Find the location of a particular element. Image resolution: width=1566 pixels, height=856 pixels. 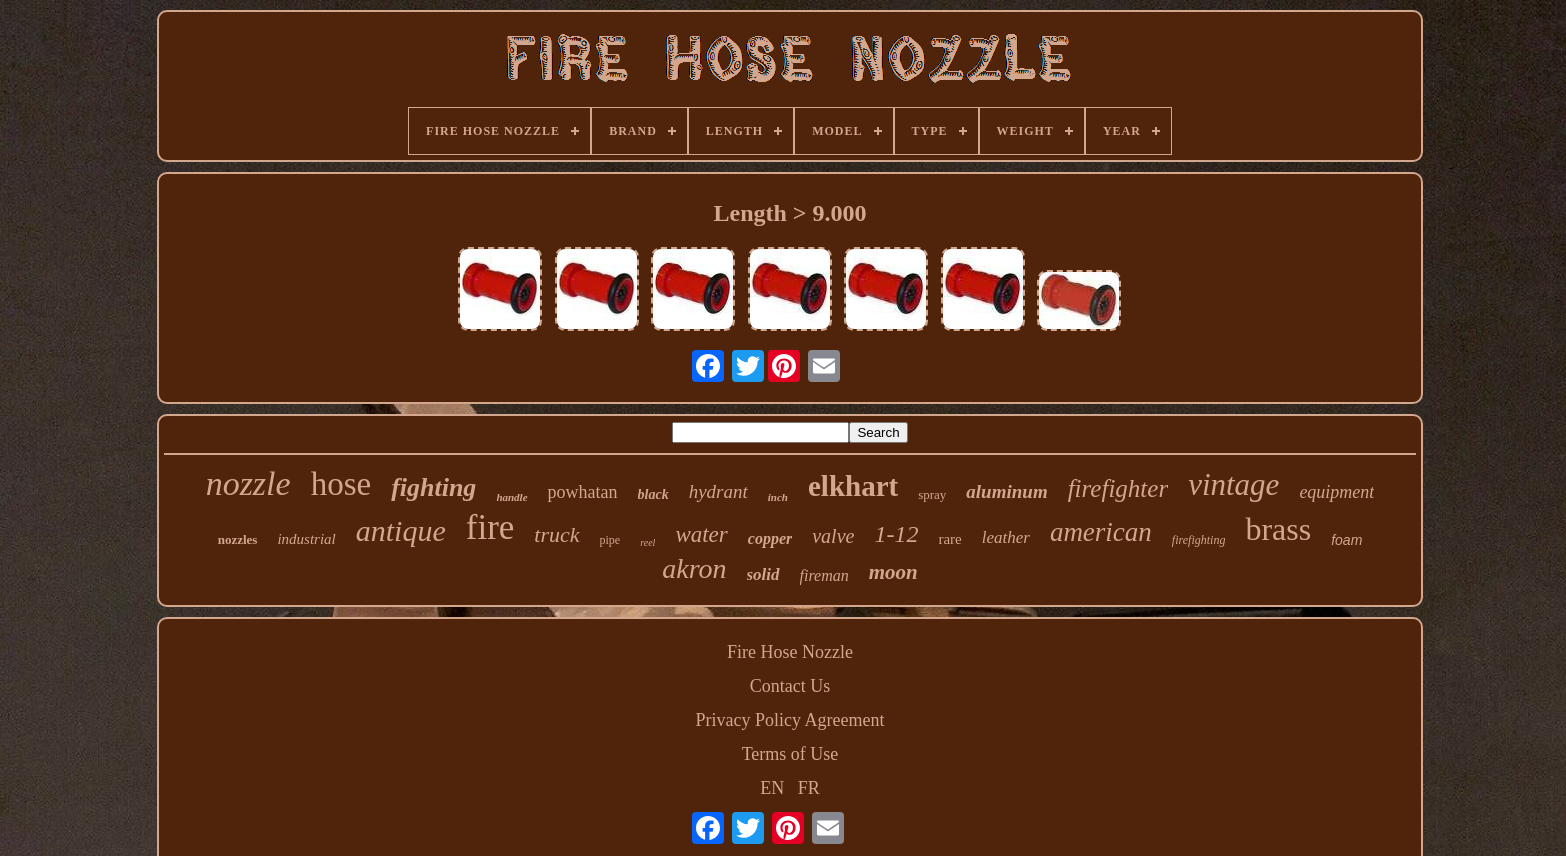

fireman is located at coordinates (824, 575).